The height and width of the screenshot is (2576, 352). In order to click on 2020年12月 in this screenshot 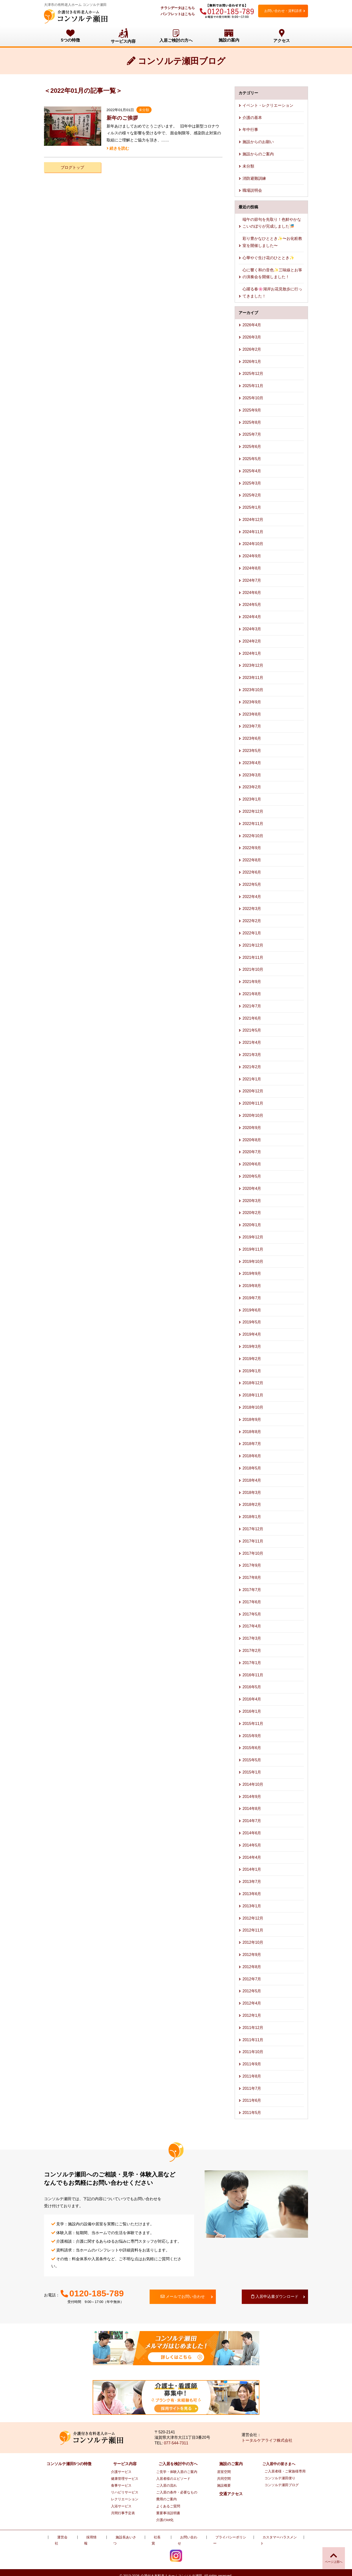, I will do `click(252, 1091)`.